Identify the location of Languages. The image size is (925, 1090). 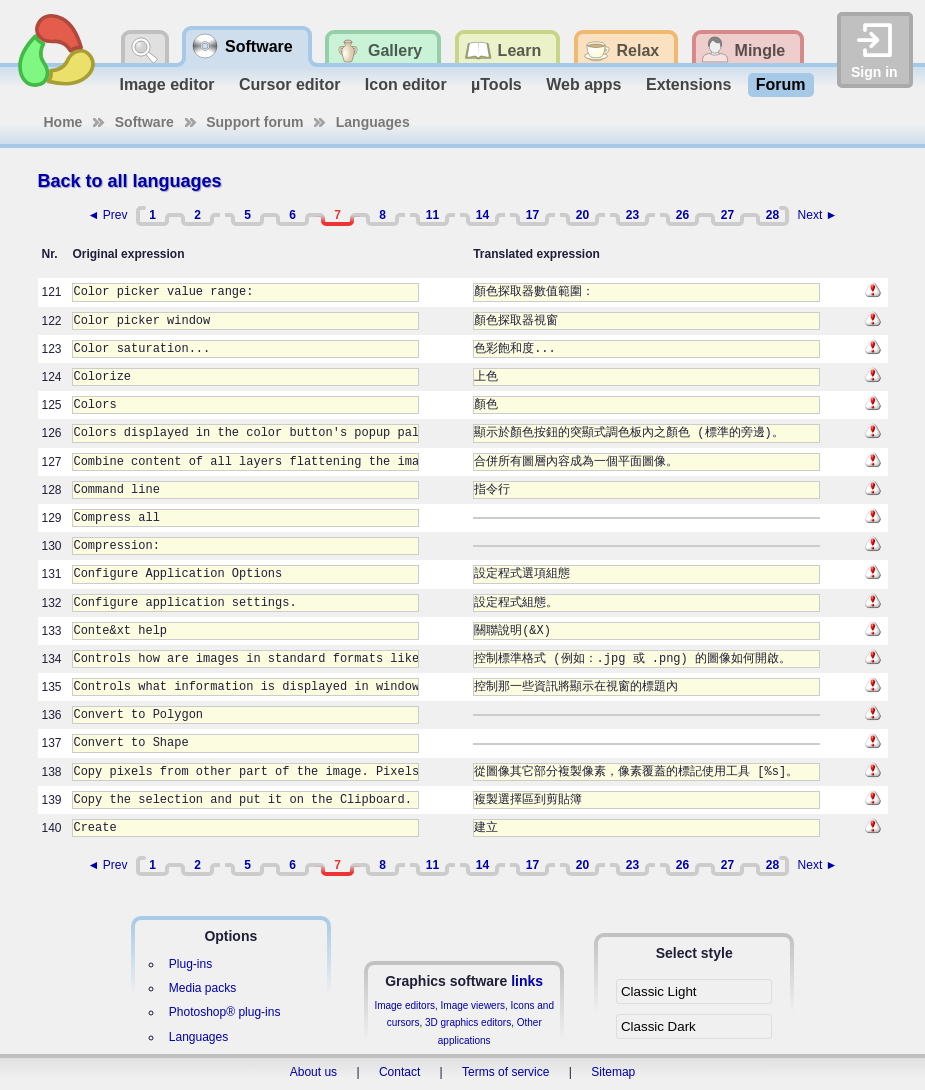
(373, 122).